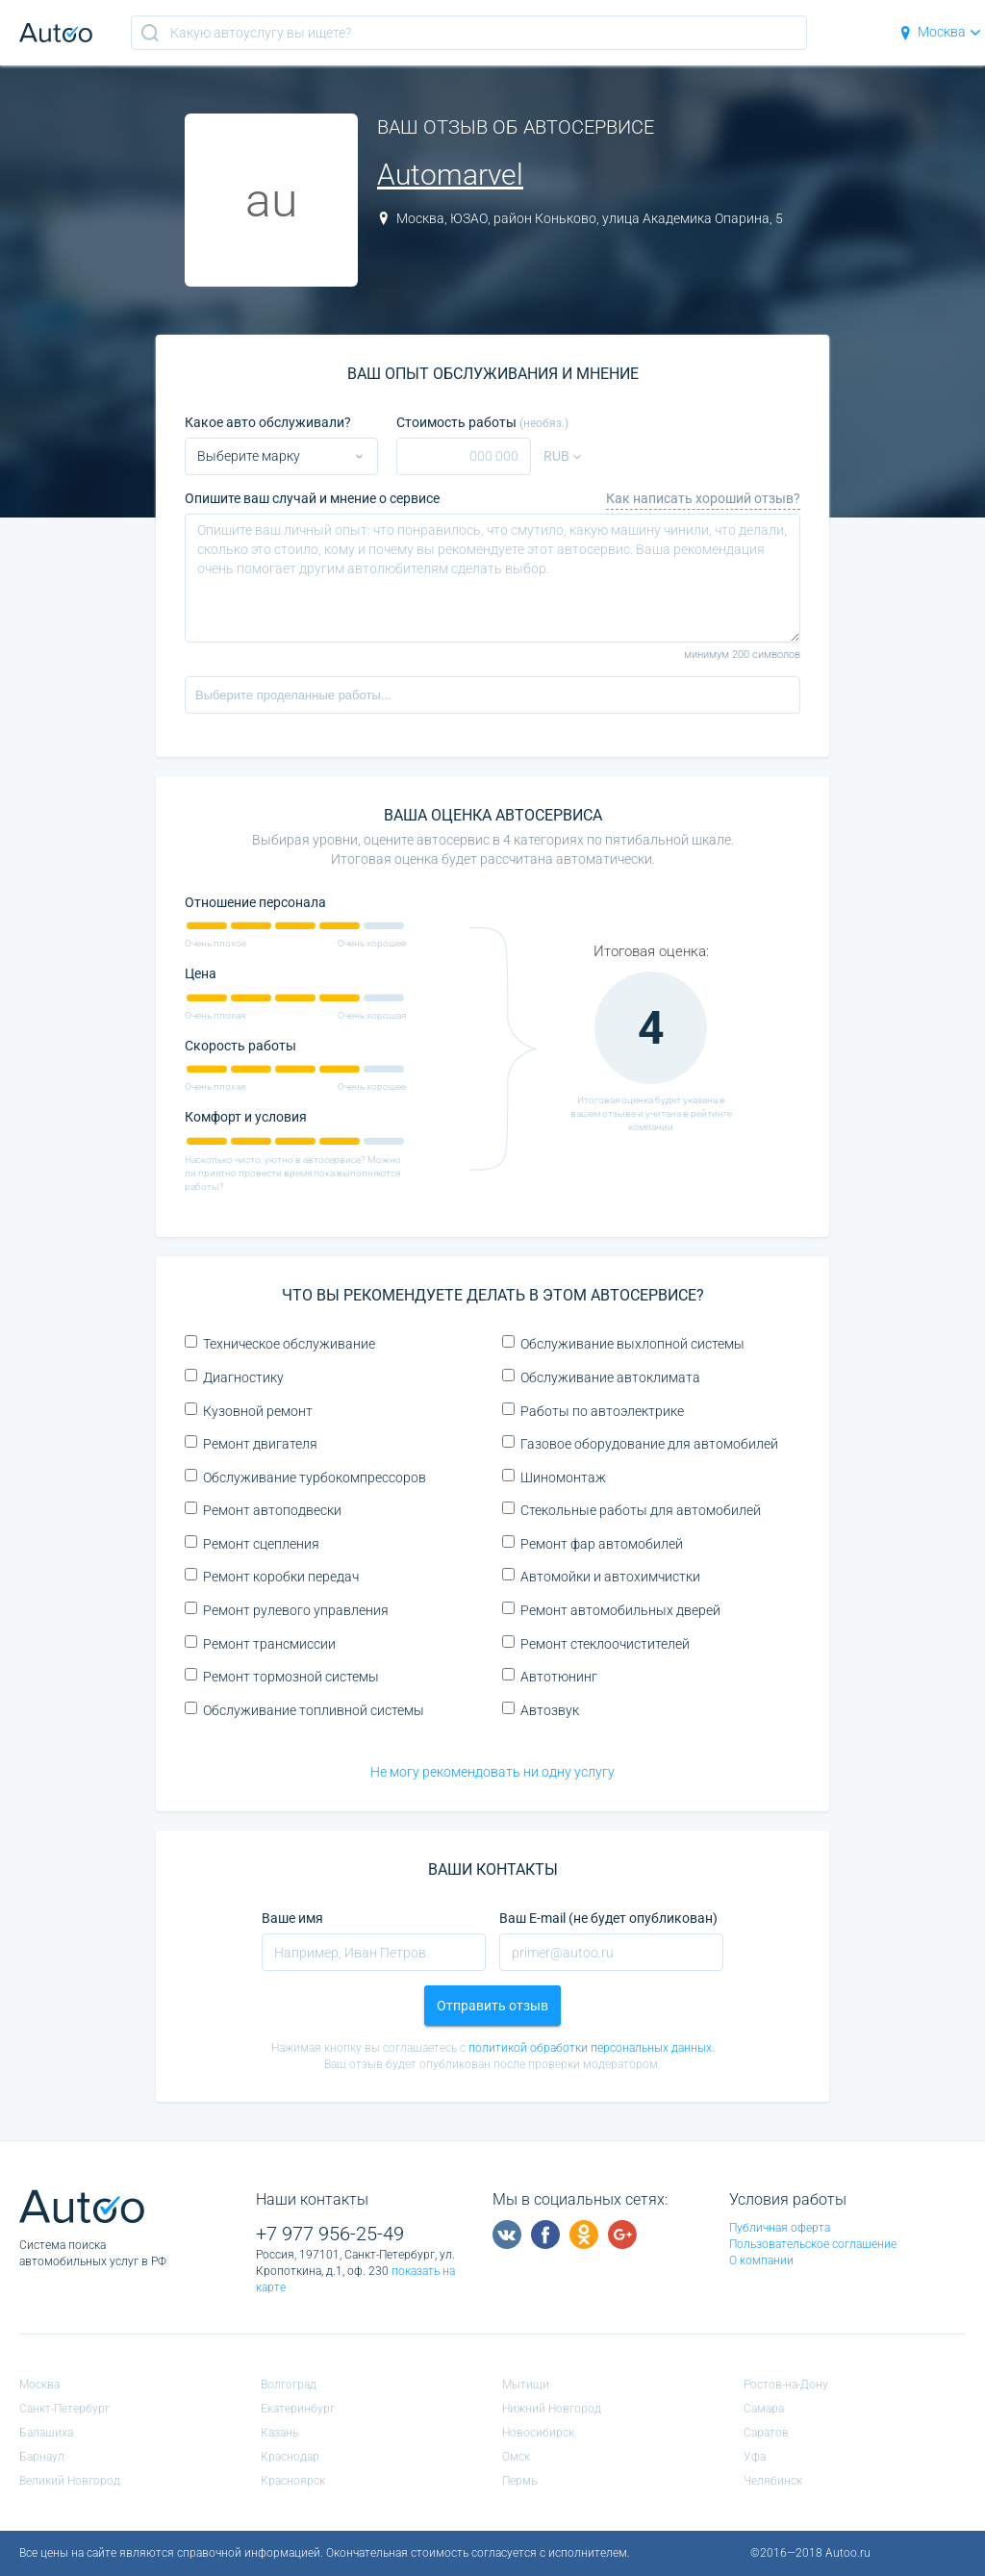 Image resolution: width=985 pixels, height=2576 pixels. I want to click on Обслуживание автоклимата, so click(601, 1377).